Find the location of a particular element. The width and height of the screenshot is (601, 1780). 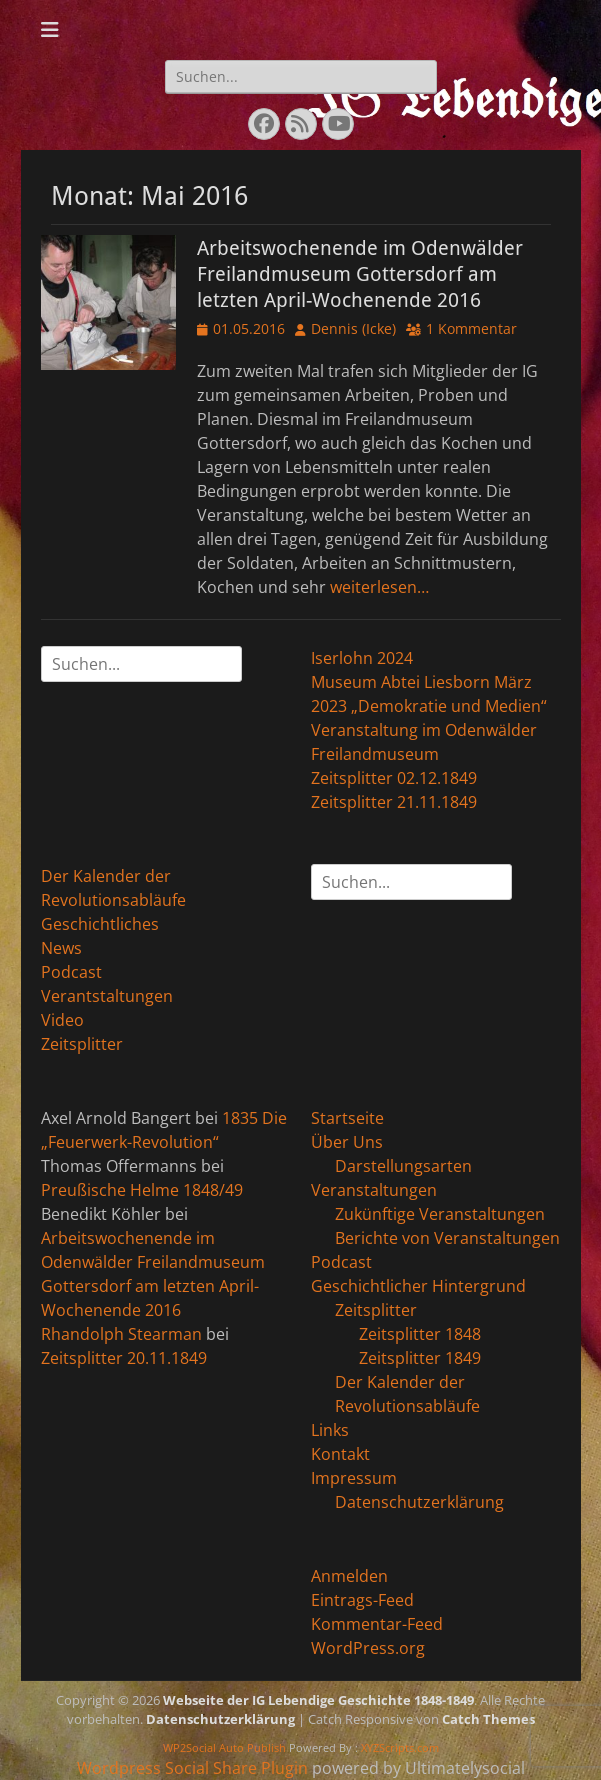

Preußische Helme 1848/49 is located at coordinates (142, 1190).